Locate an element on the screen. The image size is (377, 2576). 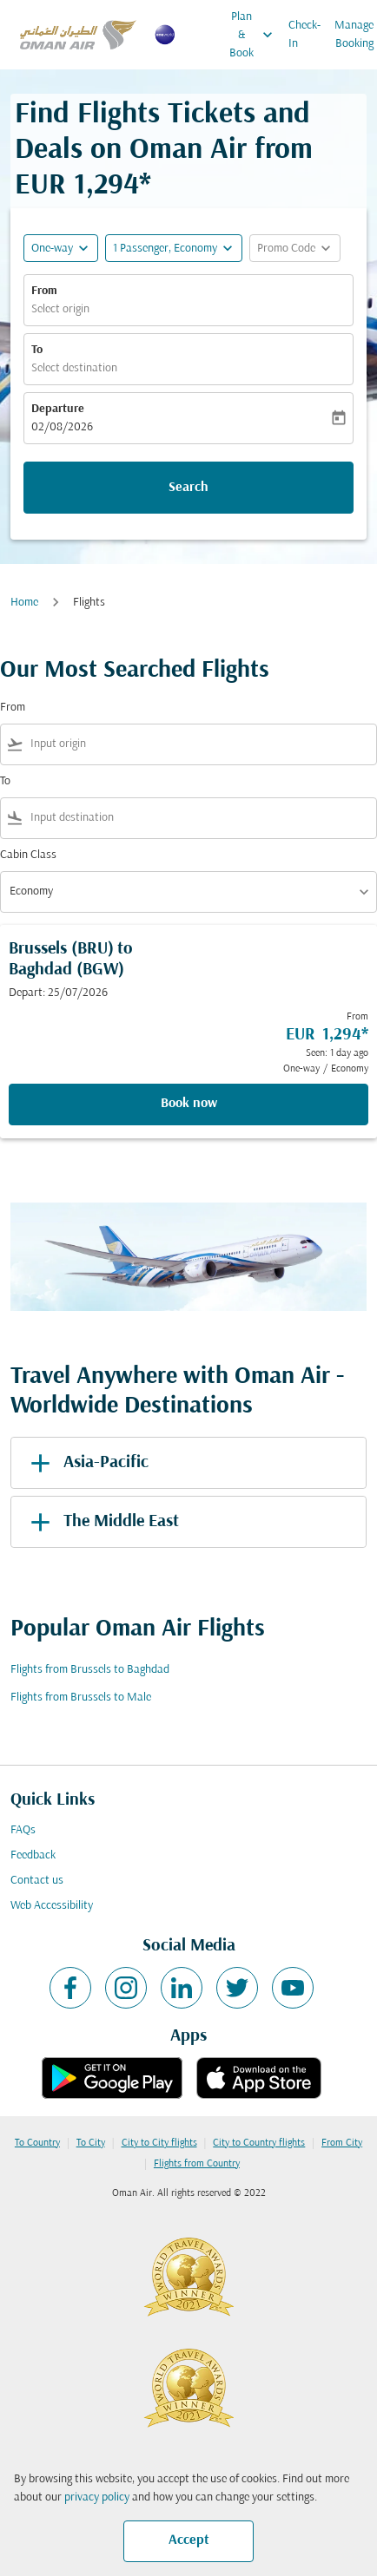
Select origin [fc-booking-origin-aria-label] is located at coordinates (60, 309).